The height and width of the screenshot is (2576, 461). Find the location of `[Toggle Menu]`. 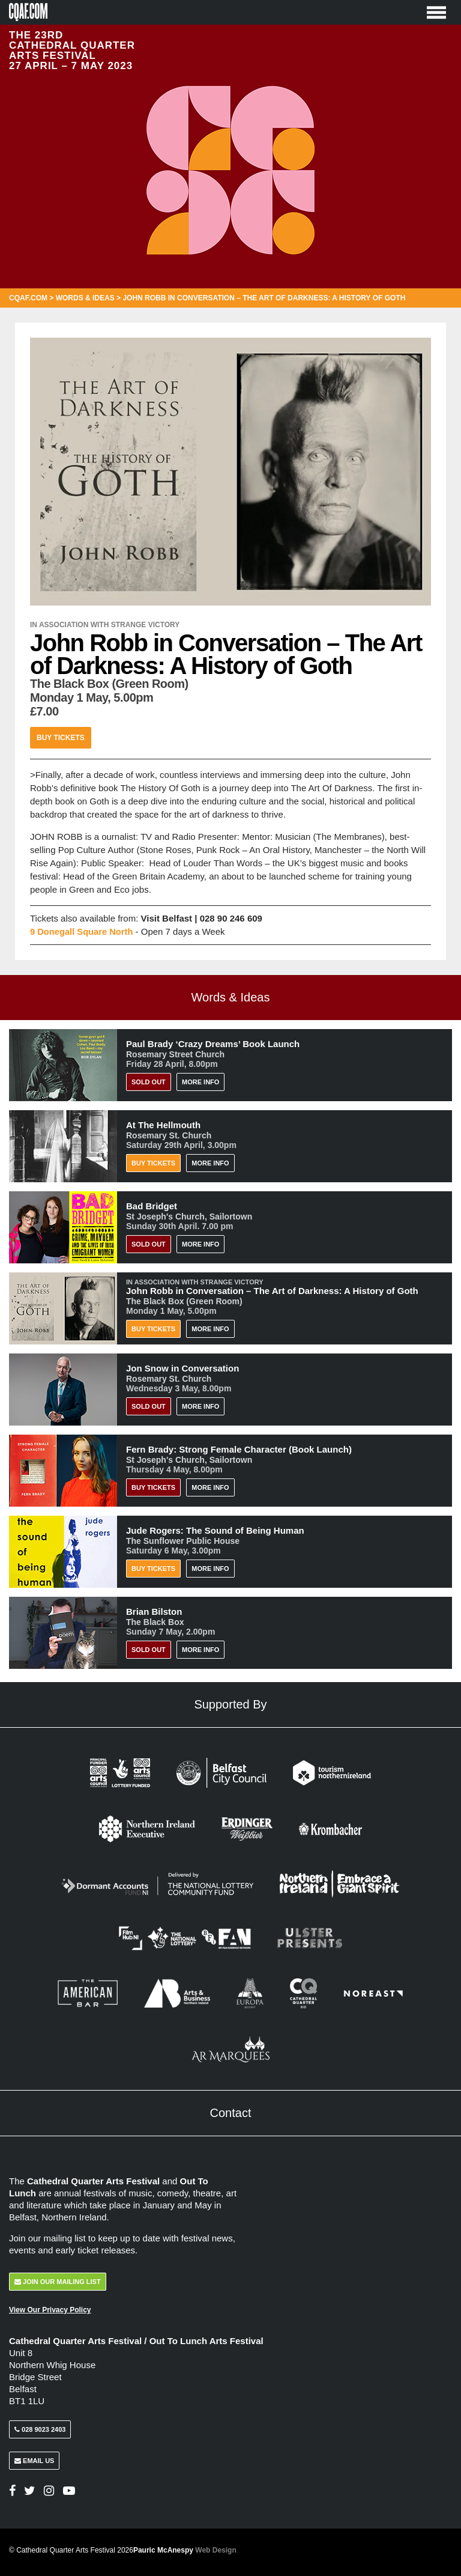

[Toggle Menu] is located at coordinates (436, 11).